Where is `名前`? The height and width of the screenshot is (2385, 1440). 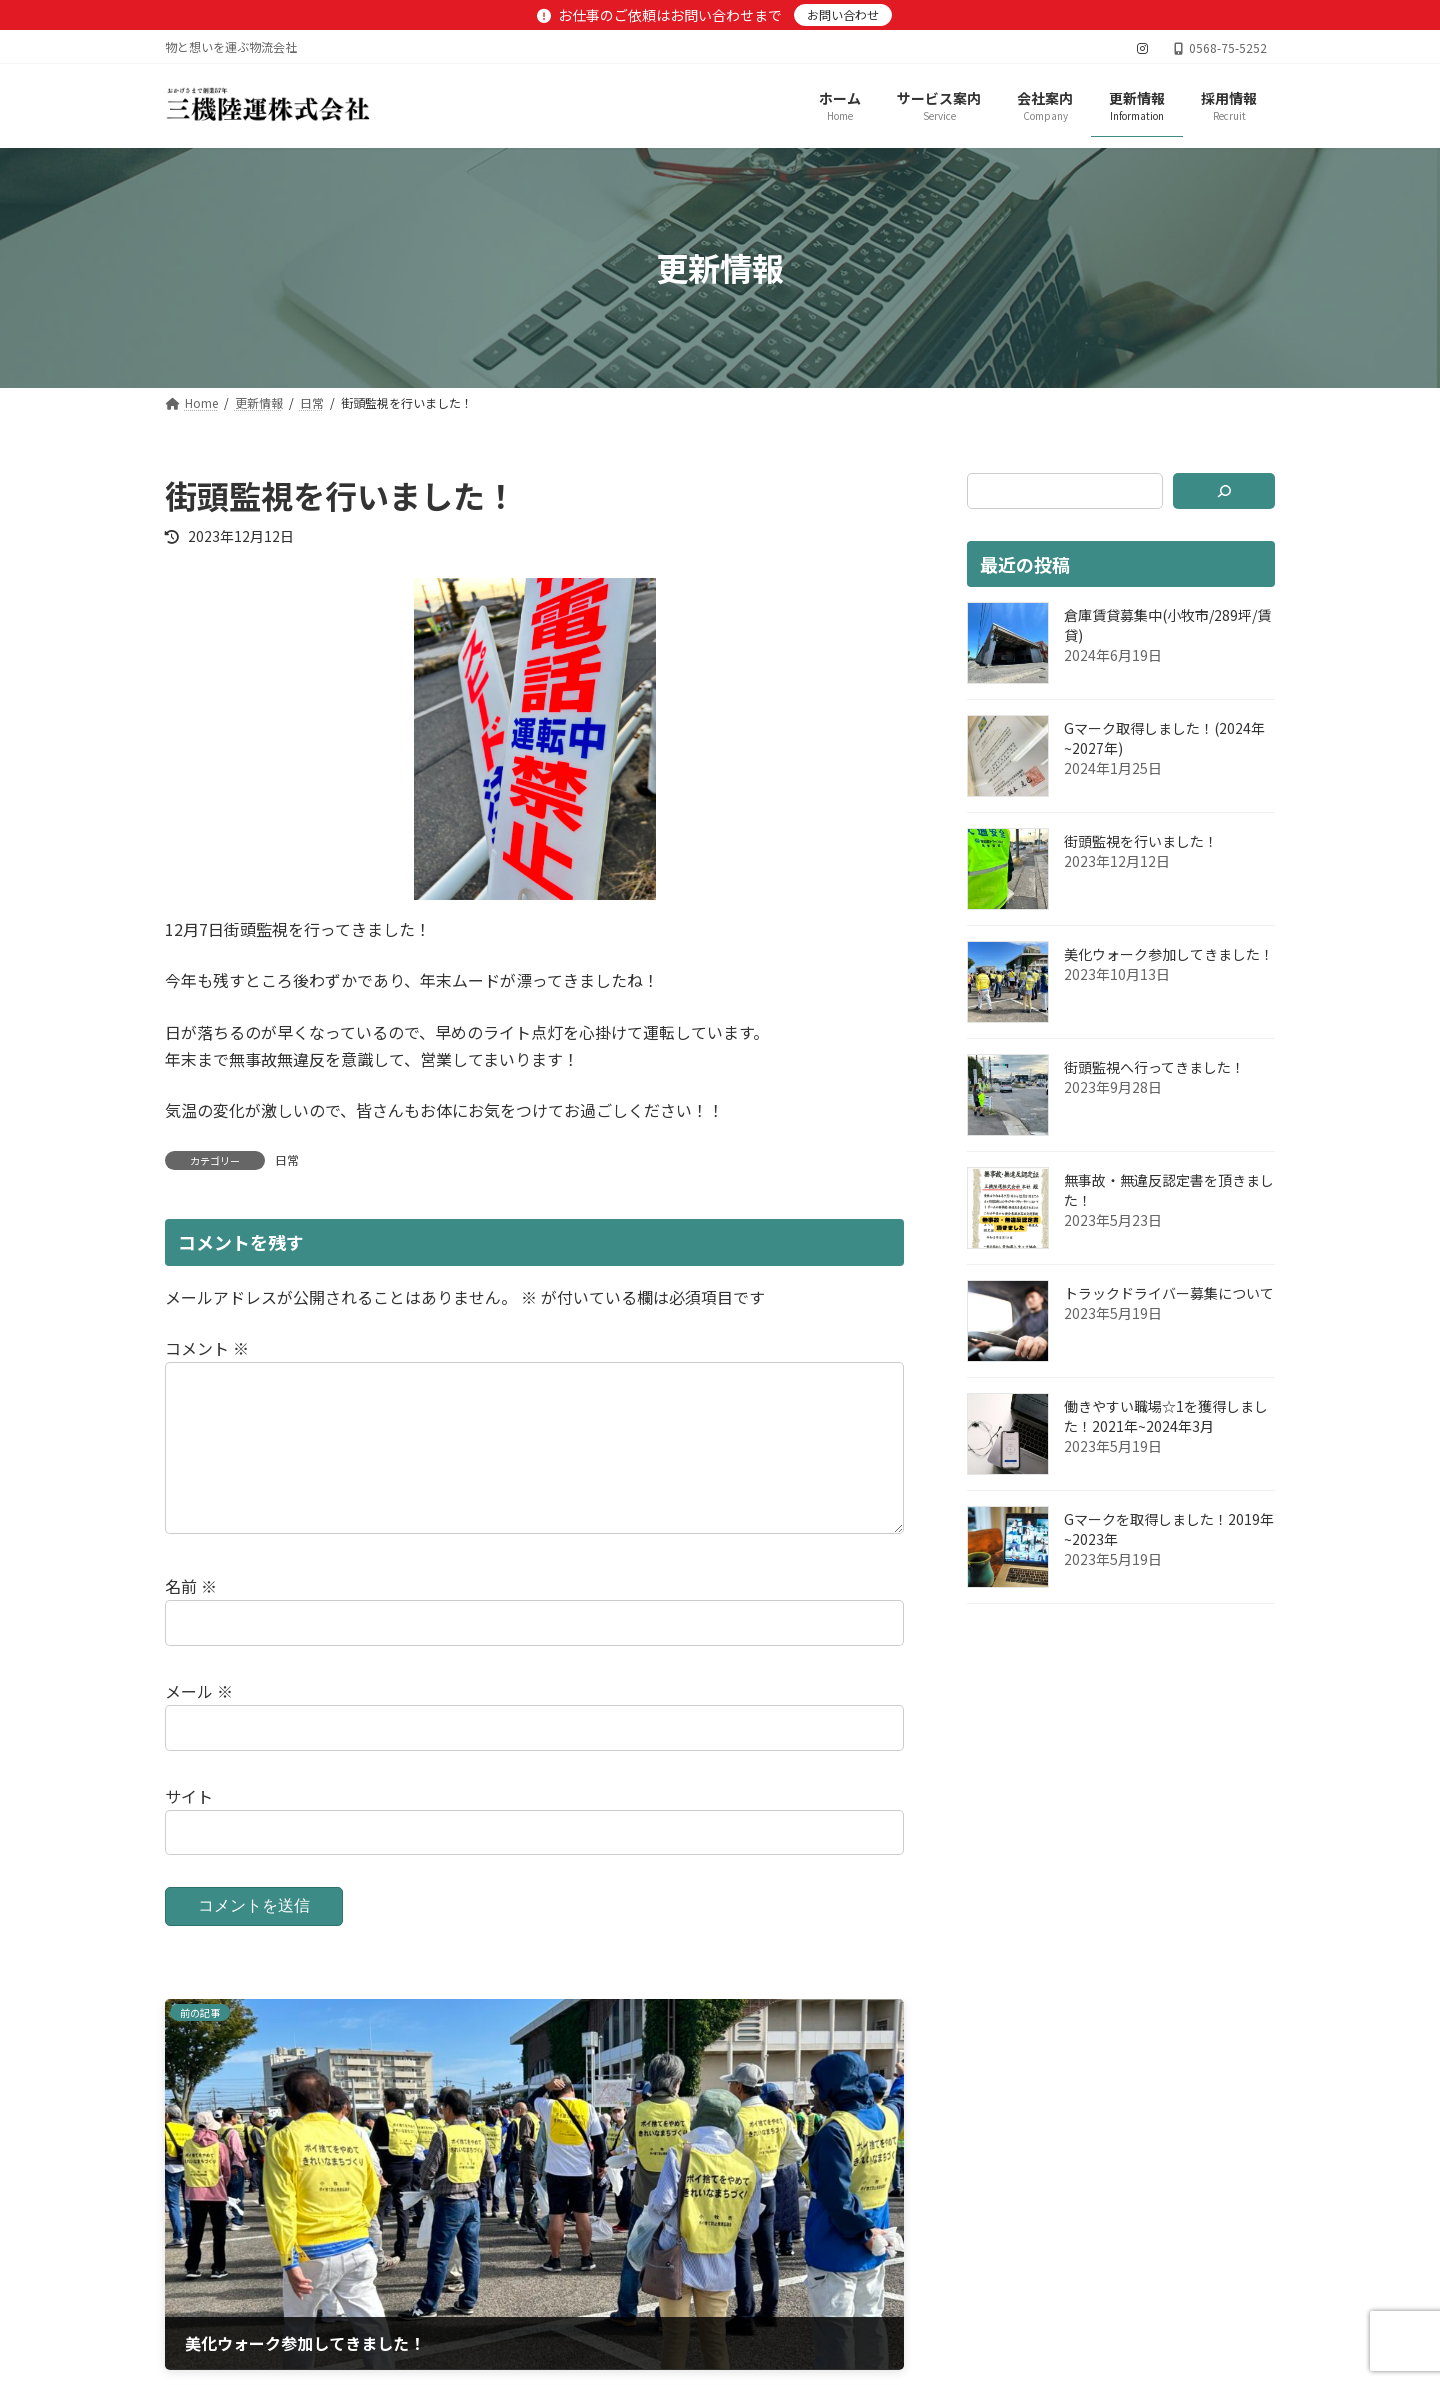 名前 is located at coordinates (191, 1618).